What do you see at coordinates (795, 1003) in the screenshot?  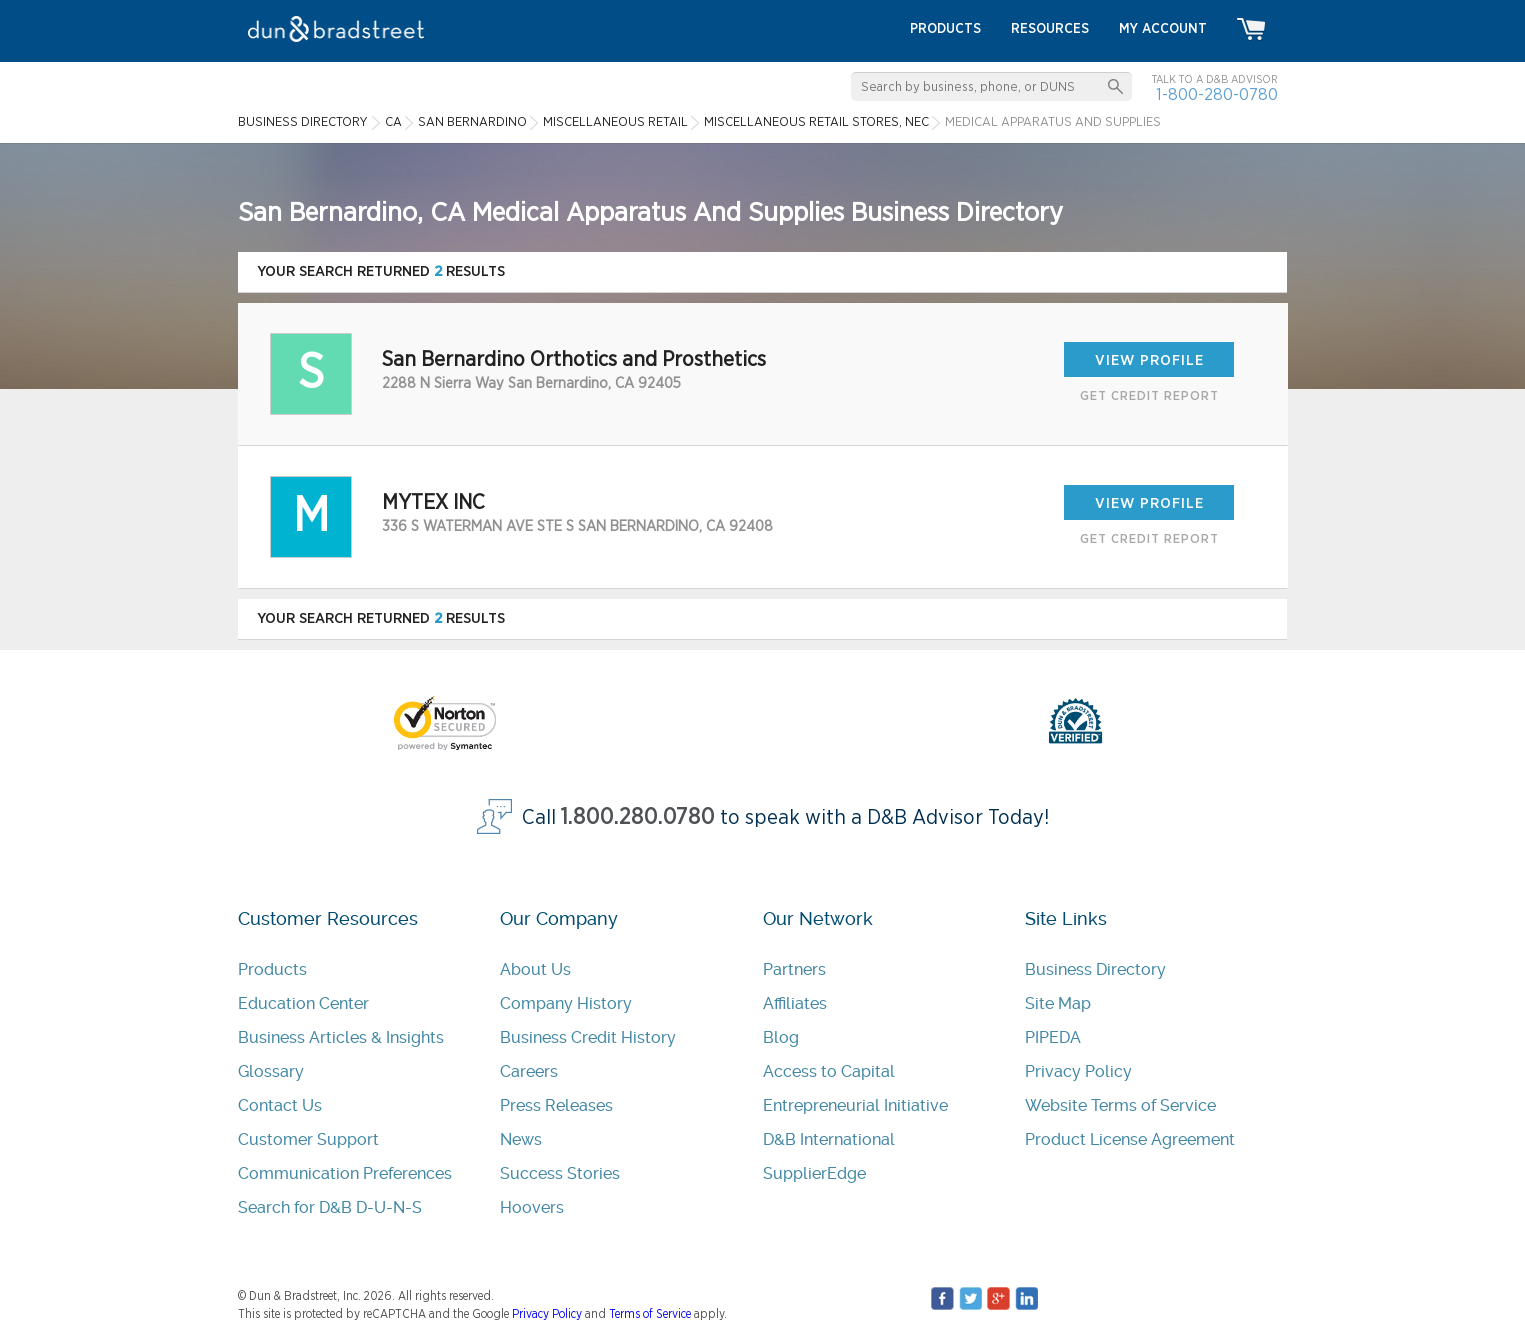 I see `Affiliates` at bounding box center [795, 1003].